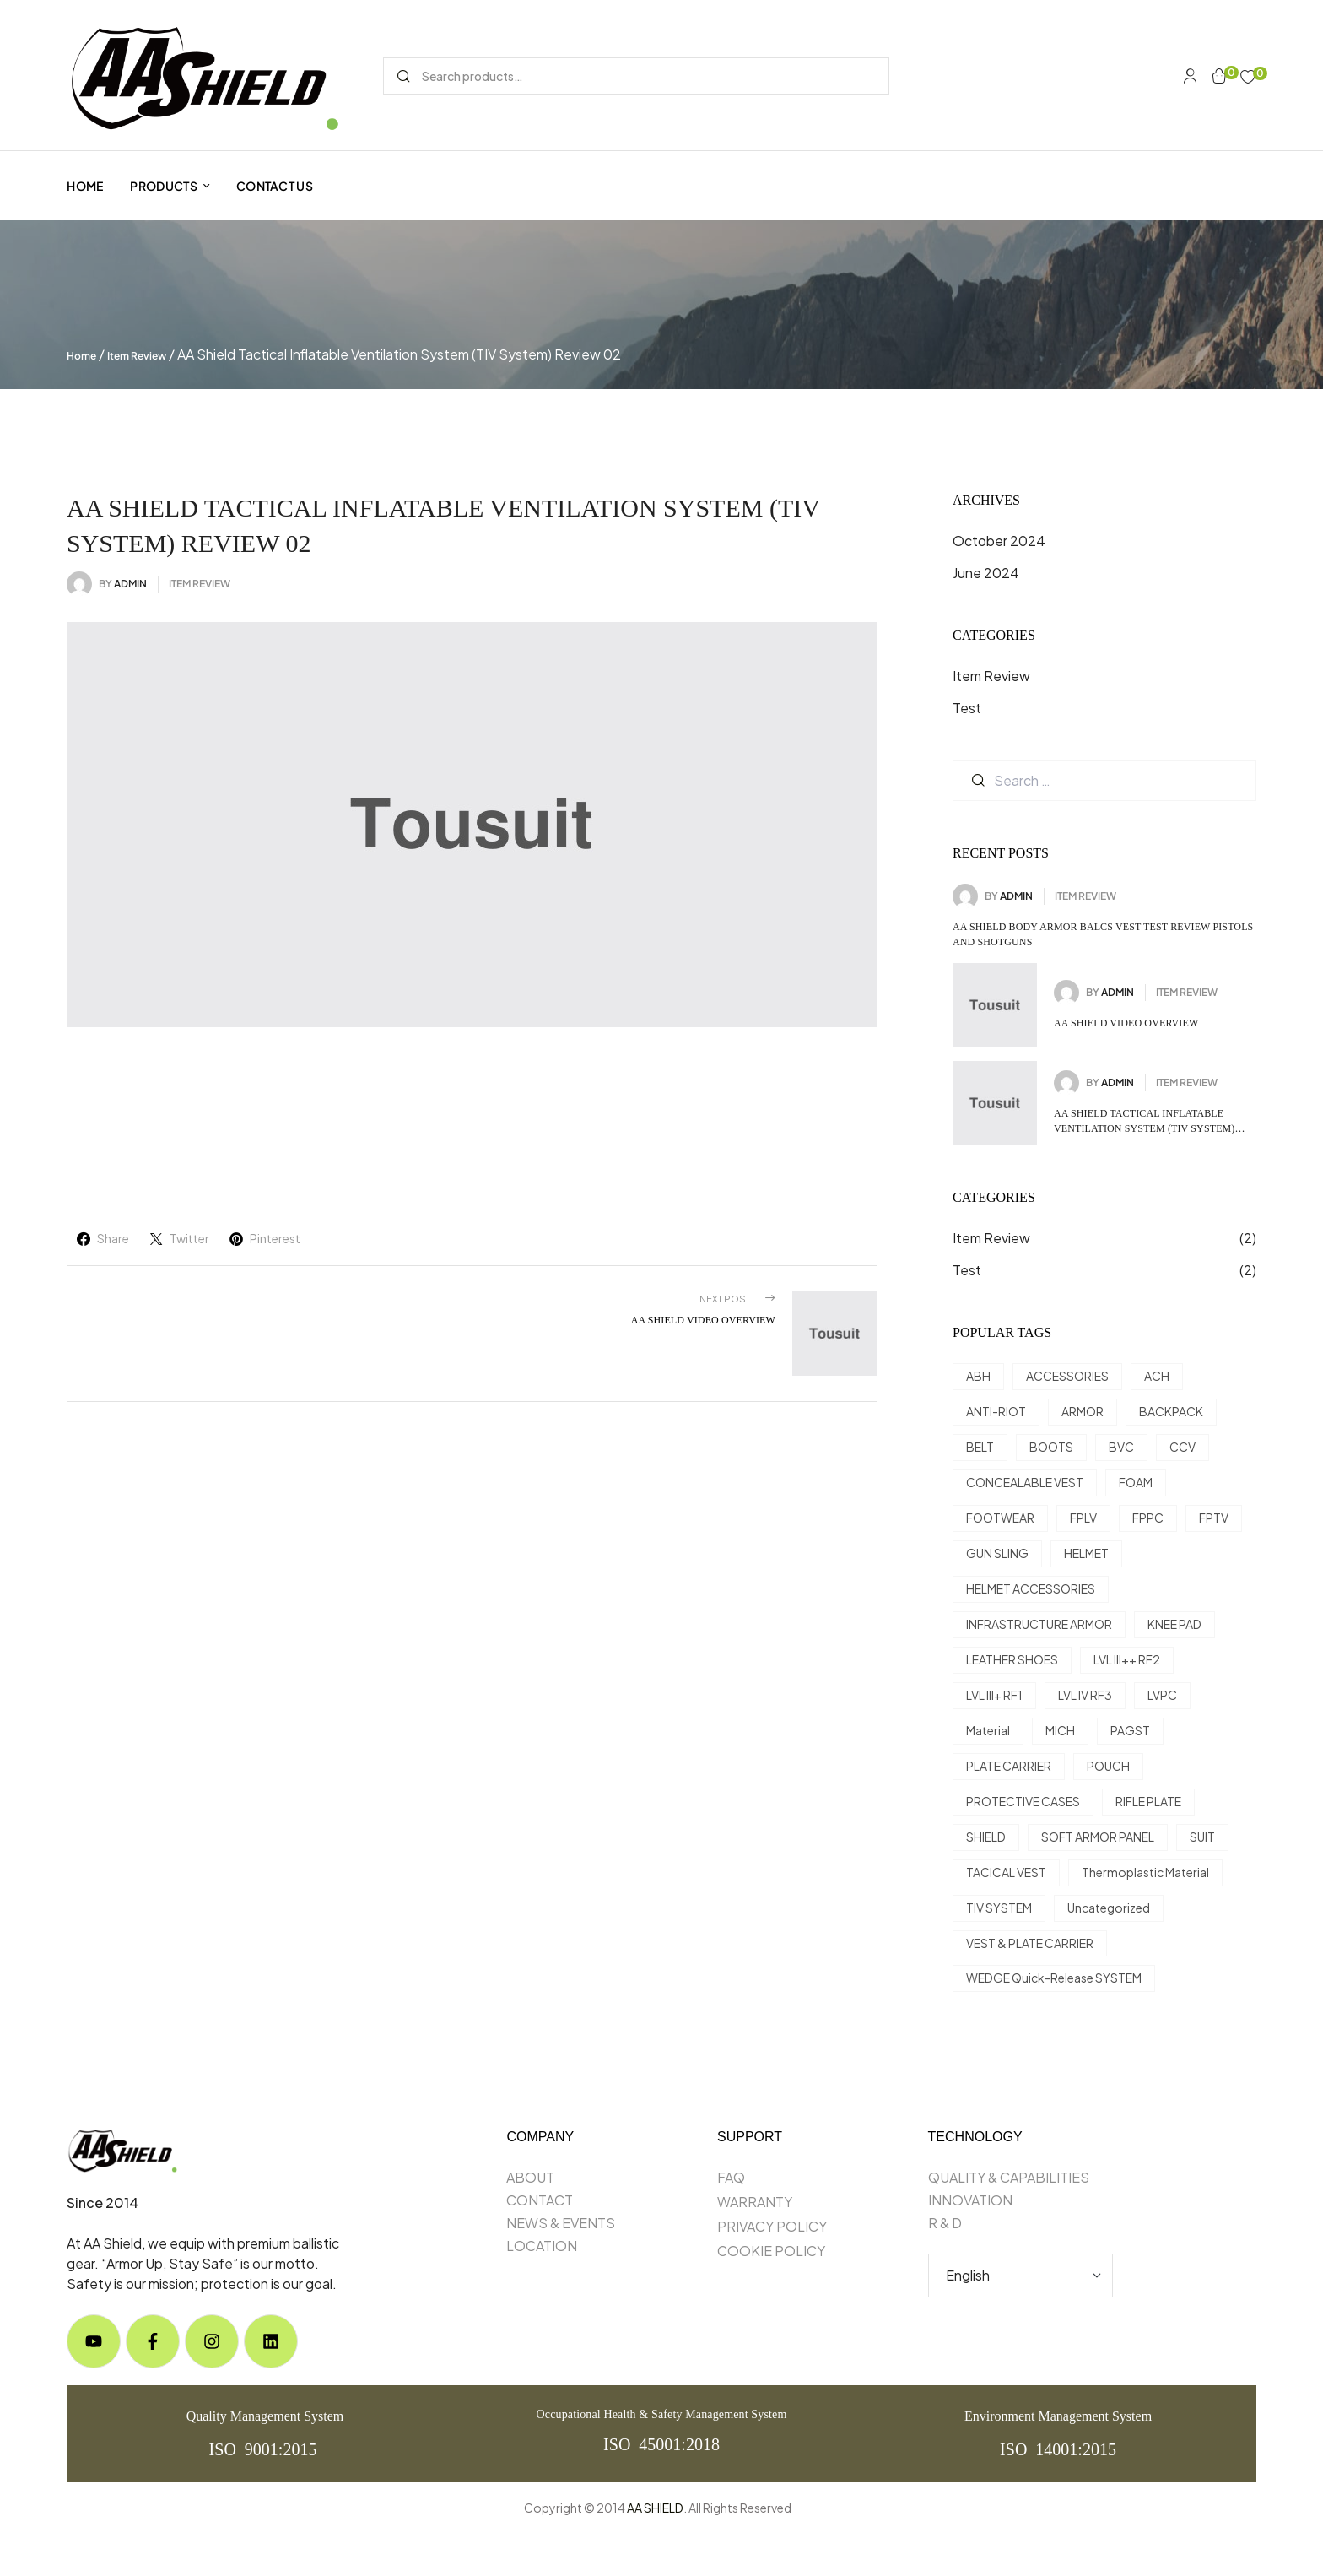 This screenshot has height=2576, width=1323. I want to click on LVL III++ RF2 [LVL III++ RF2 (6 items)], so click(1127, 1659).